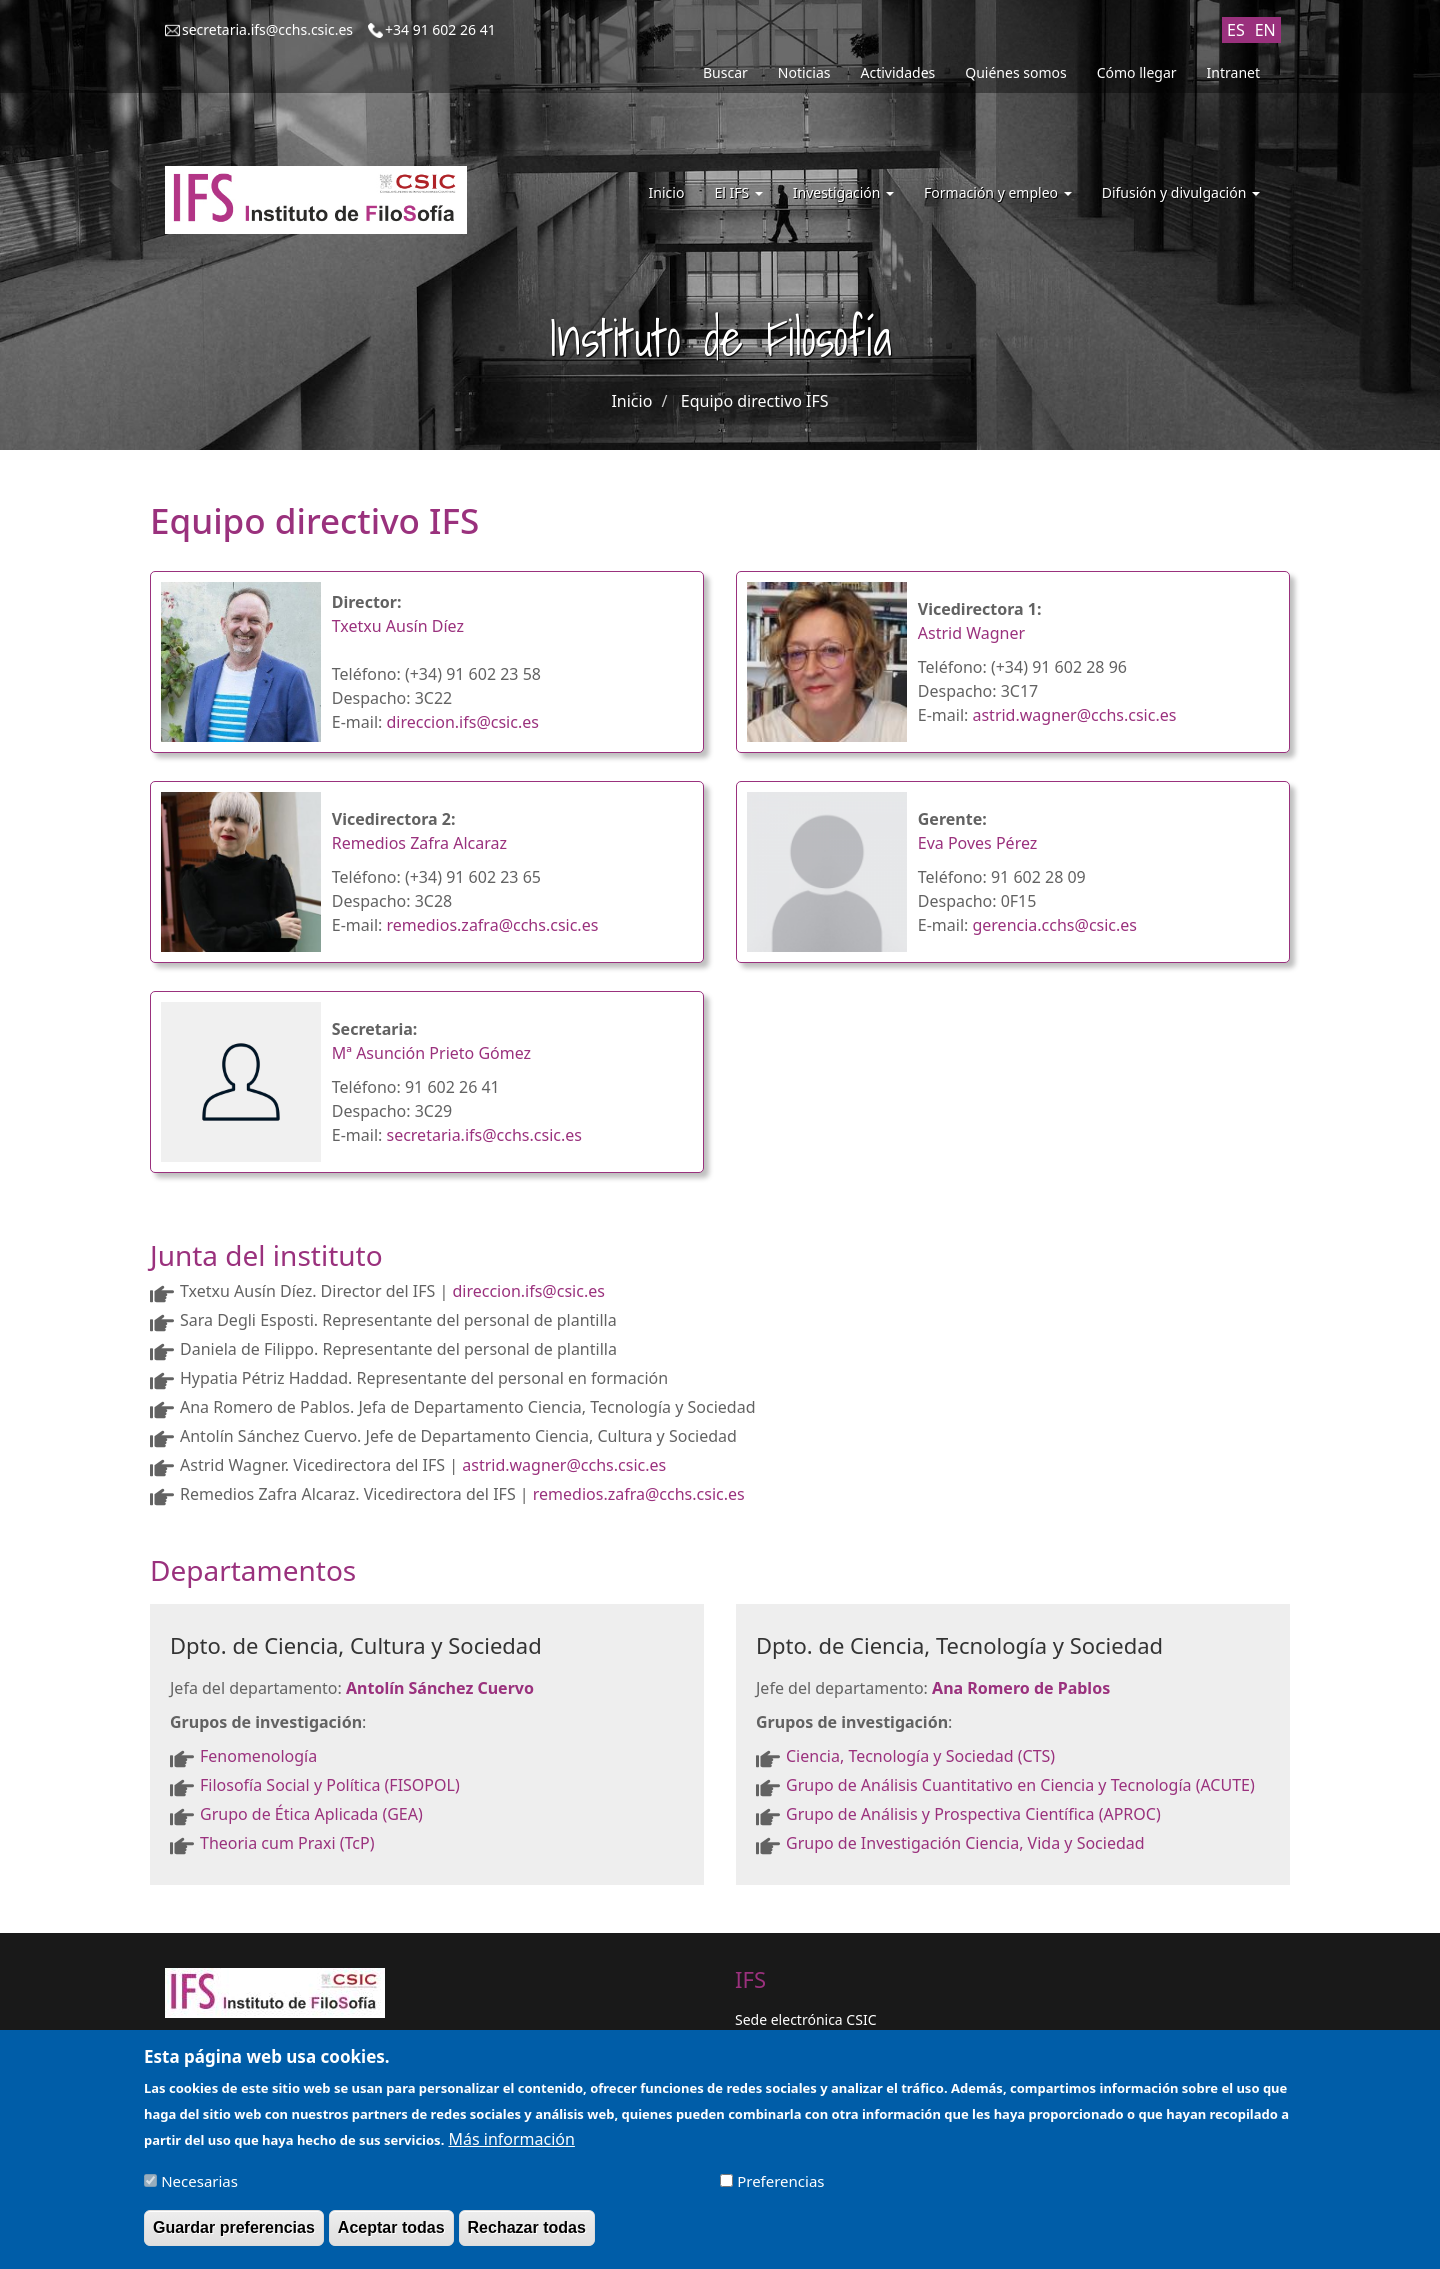 Image resolution: width=1440 pixels, height=2269 pixels. Describe the element at coordinates (419, 843) in the screenshot. I see `Remedios Zafra Alcaraz` at that location.